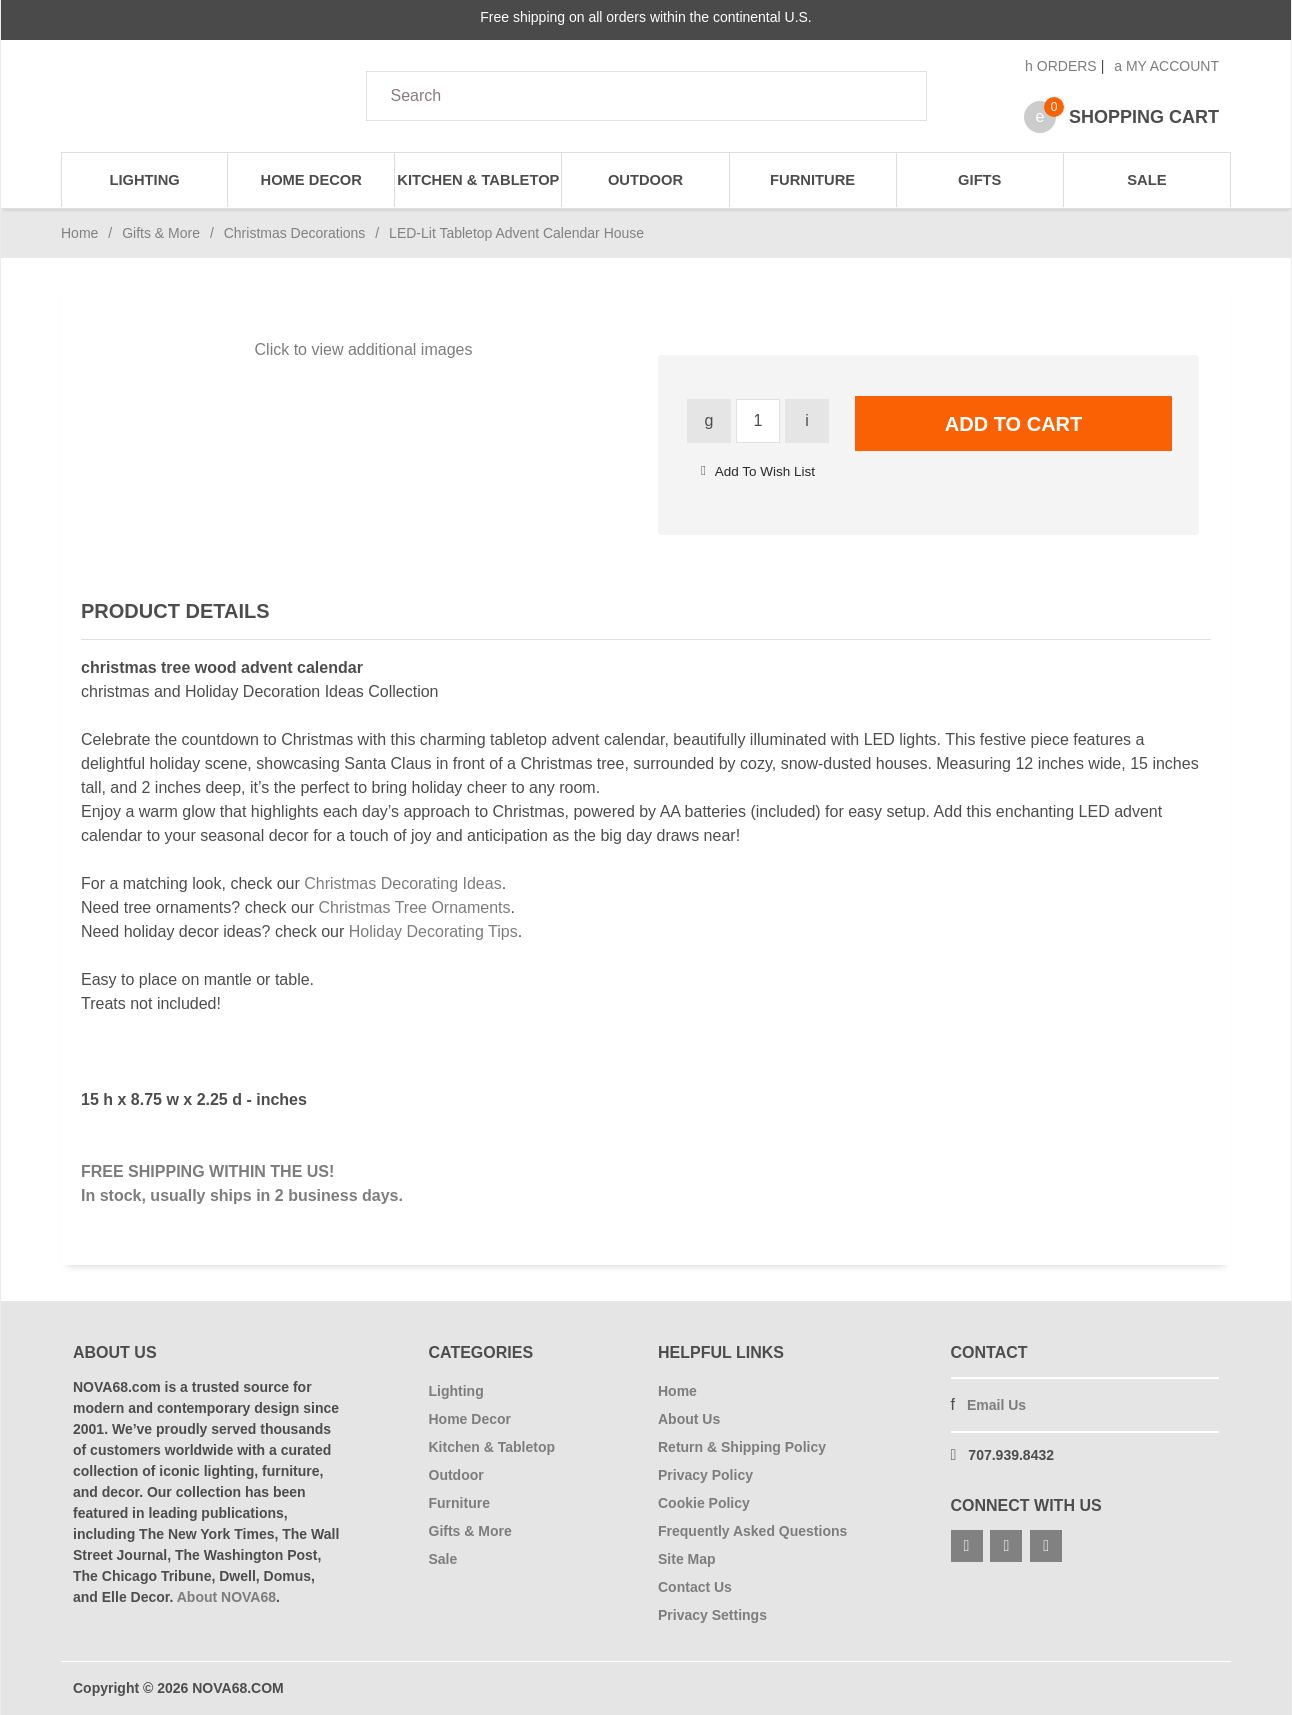 Image resolution: width=1292 pixels, height=1715 pixels. What do you see at coordinates (742, 1447) in the screenshot?
I see `Return & Shipping Policy` at bounding box center [742, 1447].